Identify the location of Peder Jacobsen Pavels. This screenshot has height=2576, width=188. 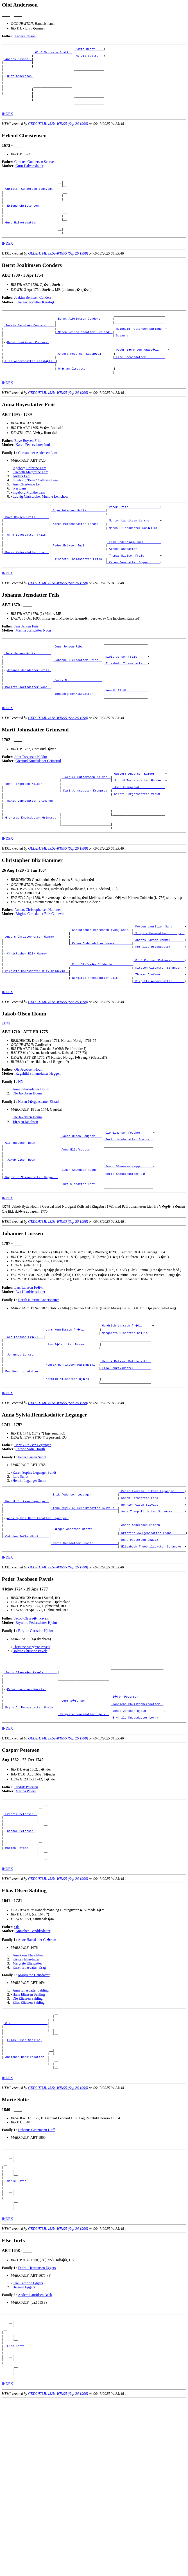
(26, 1799).